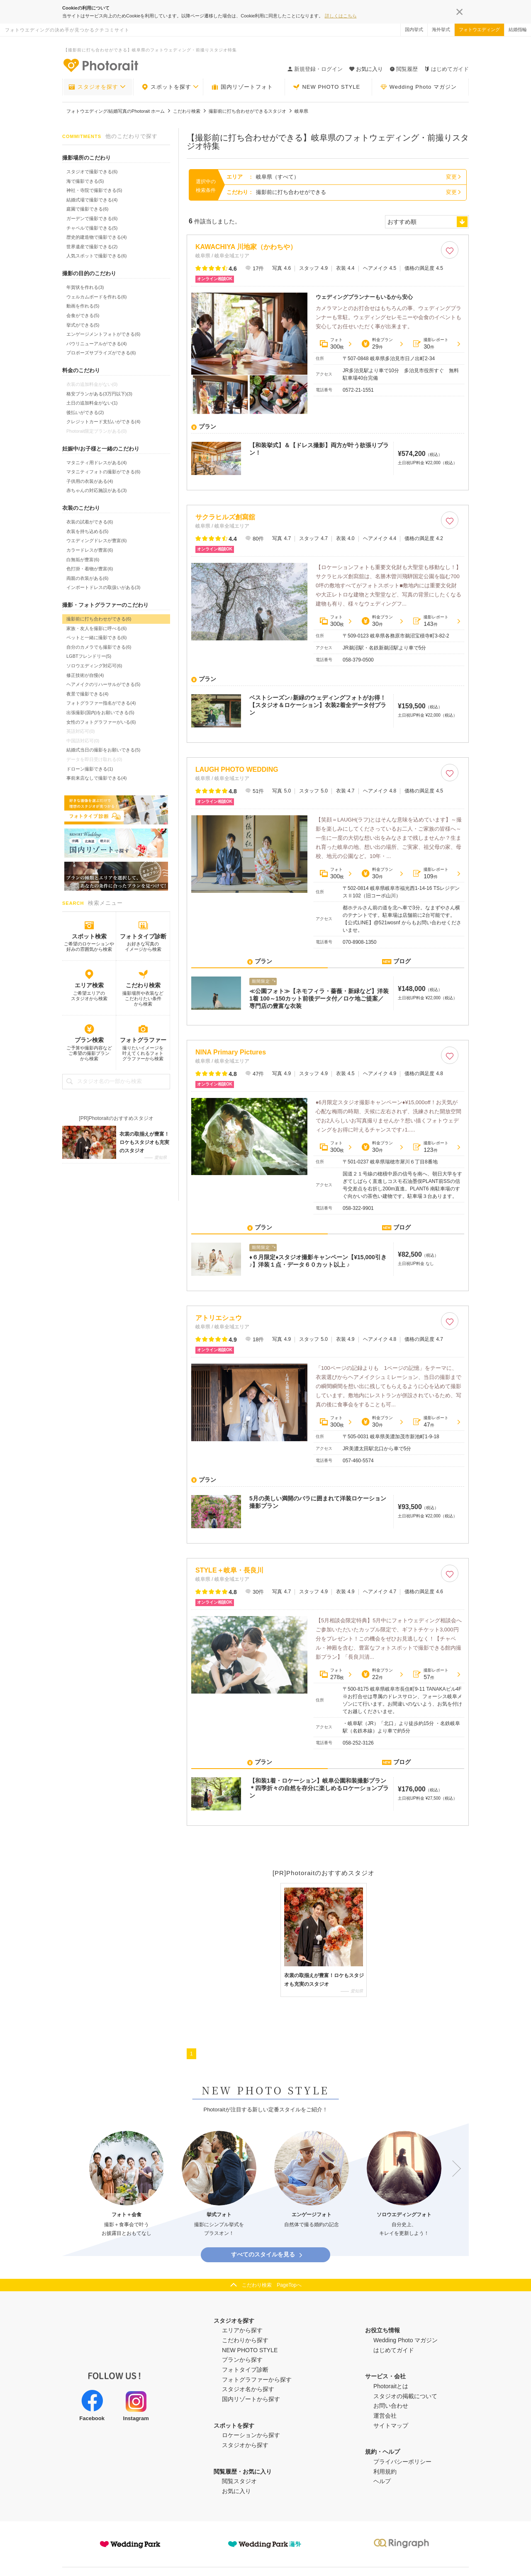 This screenshot has height=2576, width=531. I want to click on -フォトウエディングの決め手が見つかるクチコミサイト-Photorait, so click(100, 65).